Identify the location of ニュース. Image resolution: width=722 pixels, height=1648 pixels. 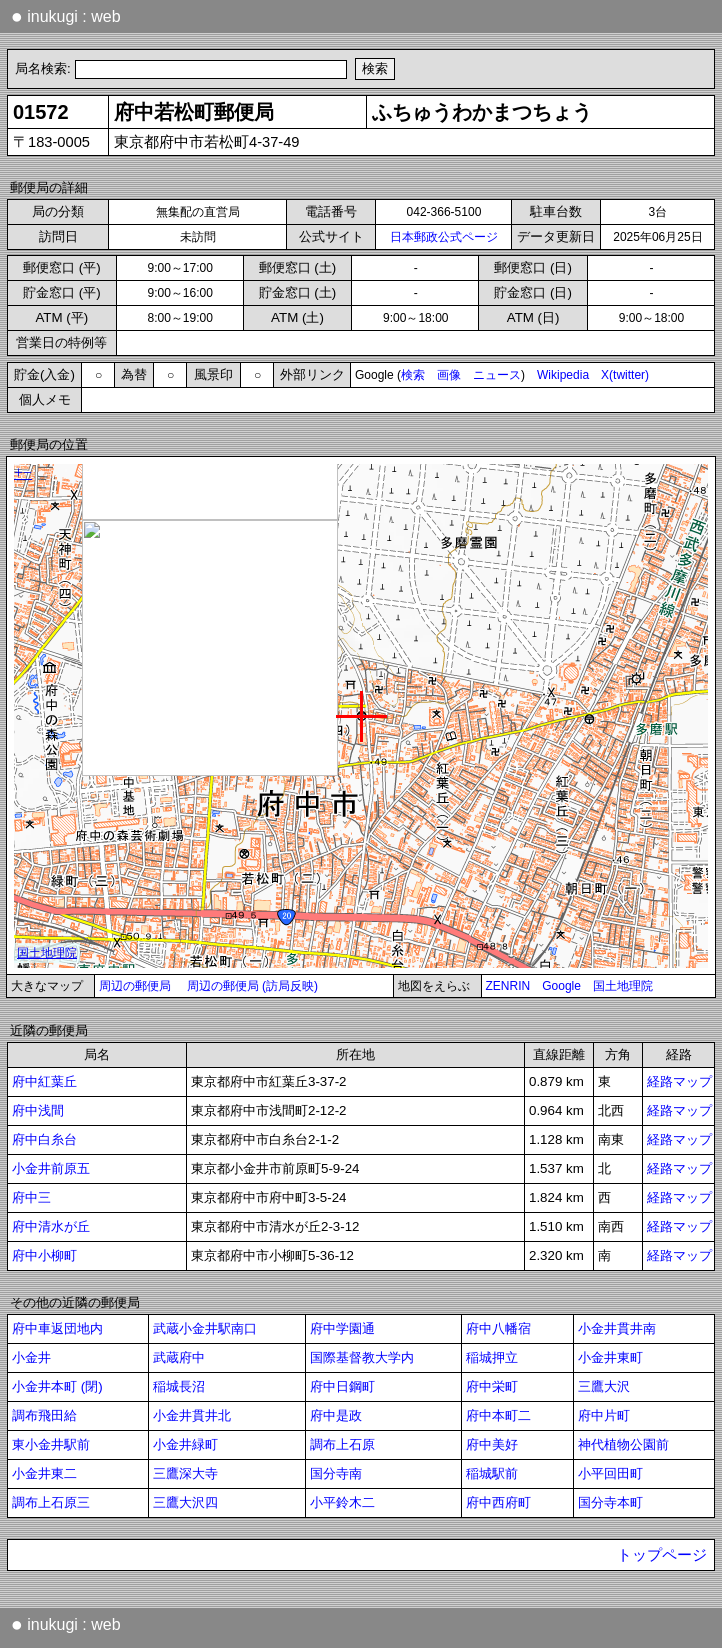
(497, 375).